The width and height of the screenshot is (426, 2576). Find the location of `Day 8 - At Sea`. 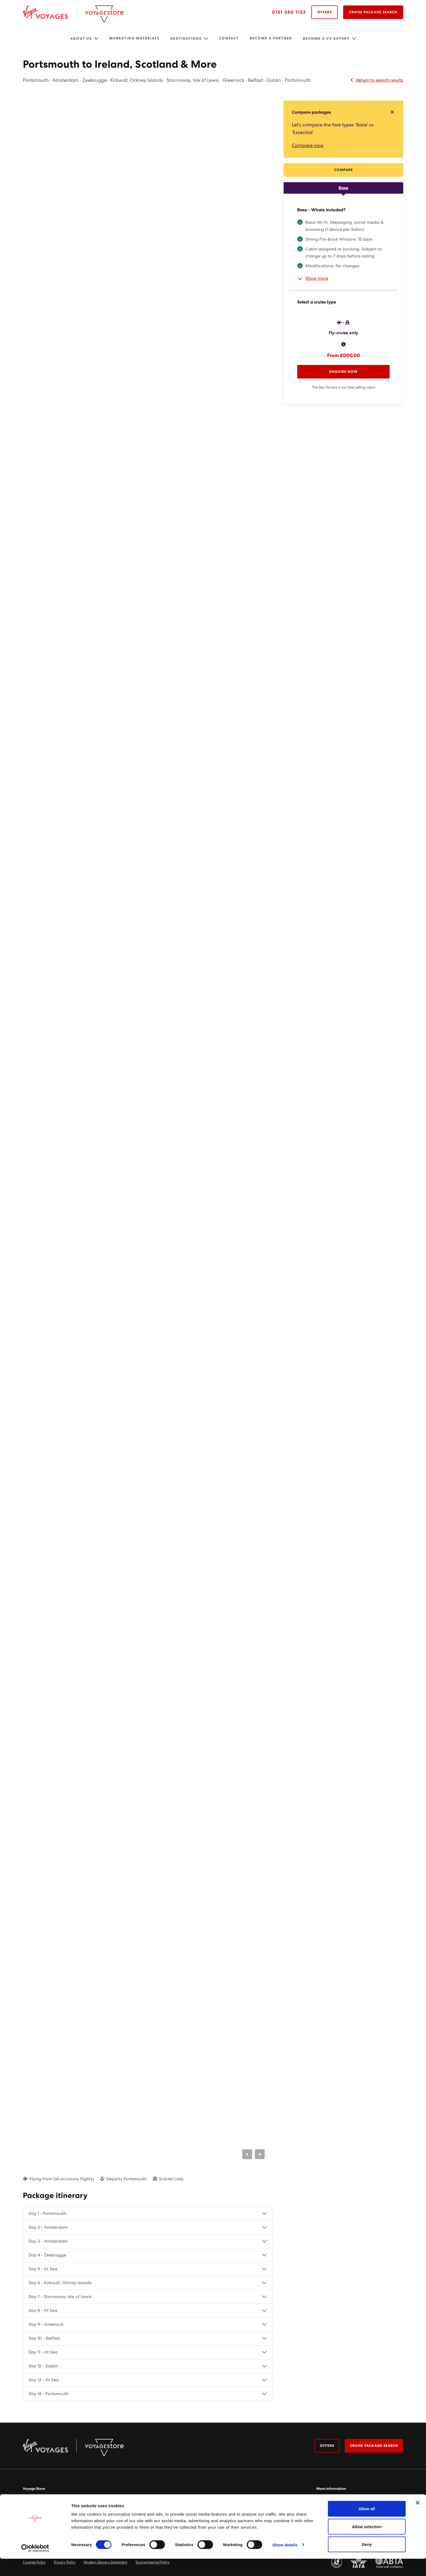

Day 8 - At Sea is located at coordinates (43, 2310).